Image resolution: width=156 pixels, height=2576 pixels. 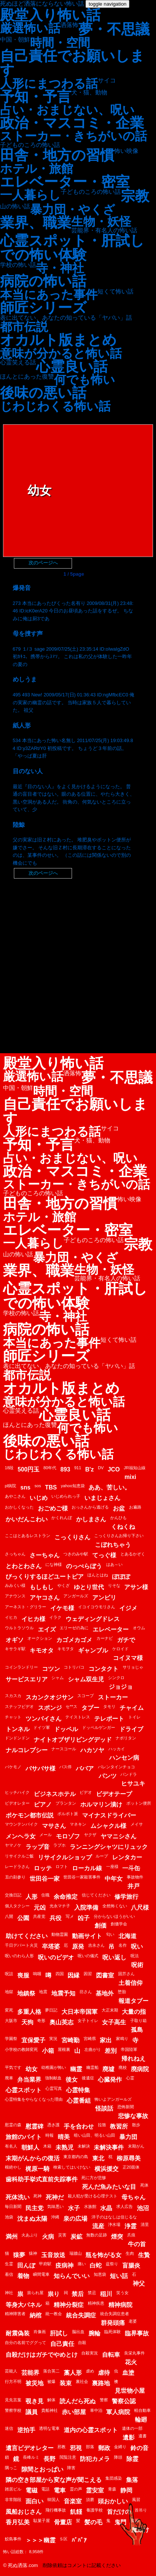 What do you see at coordinates (41, 2020) in the screenshot?
I see `奇形` at bounding box center [41, 2020].